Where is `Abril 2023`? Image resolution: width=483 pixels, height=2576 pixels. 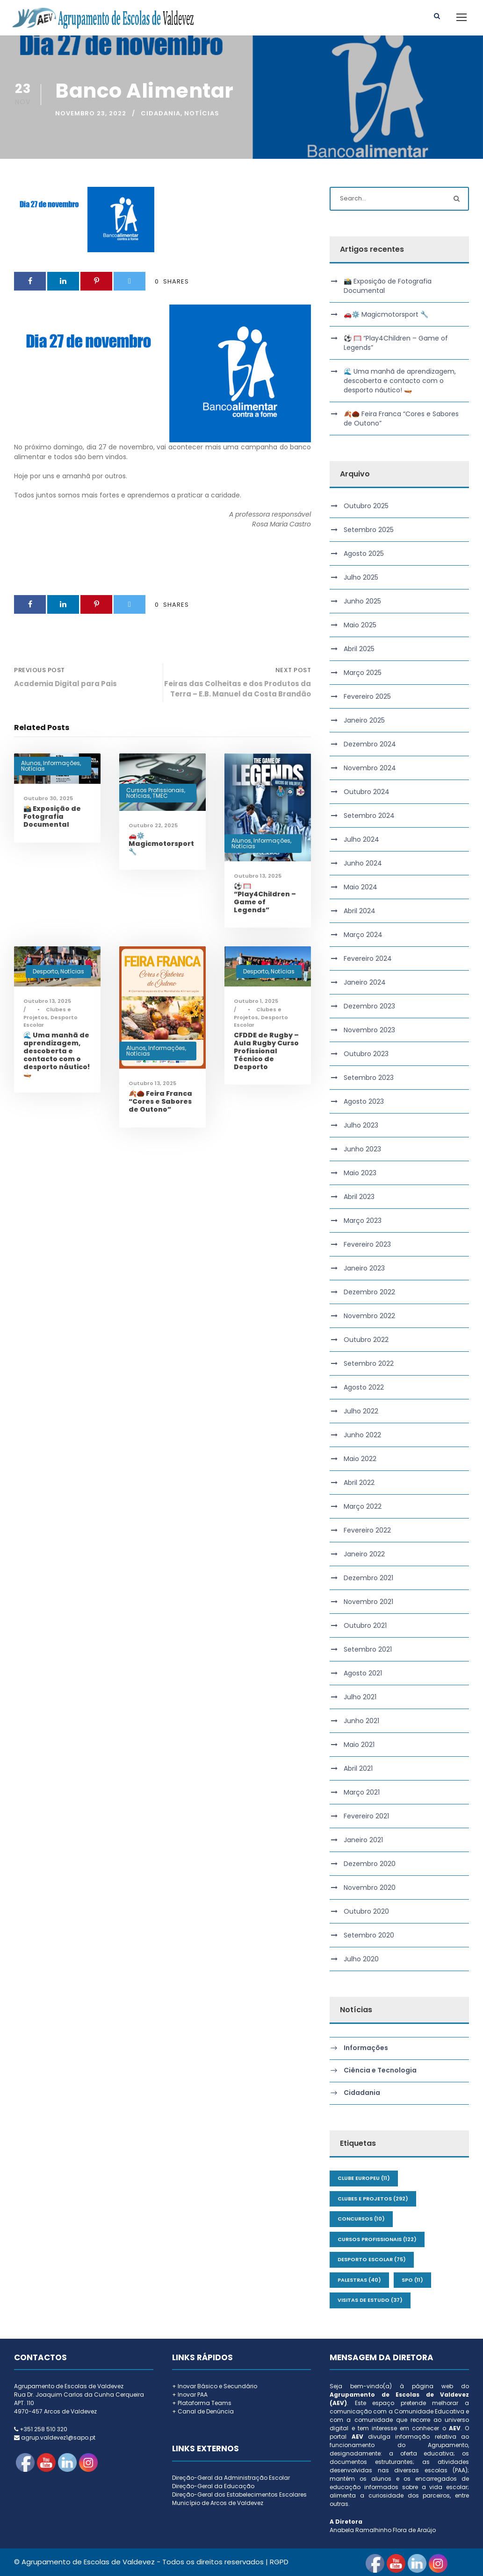 Abril 2023 is located at coordinates (359, 1196).